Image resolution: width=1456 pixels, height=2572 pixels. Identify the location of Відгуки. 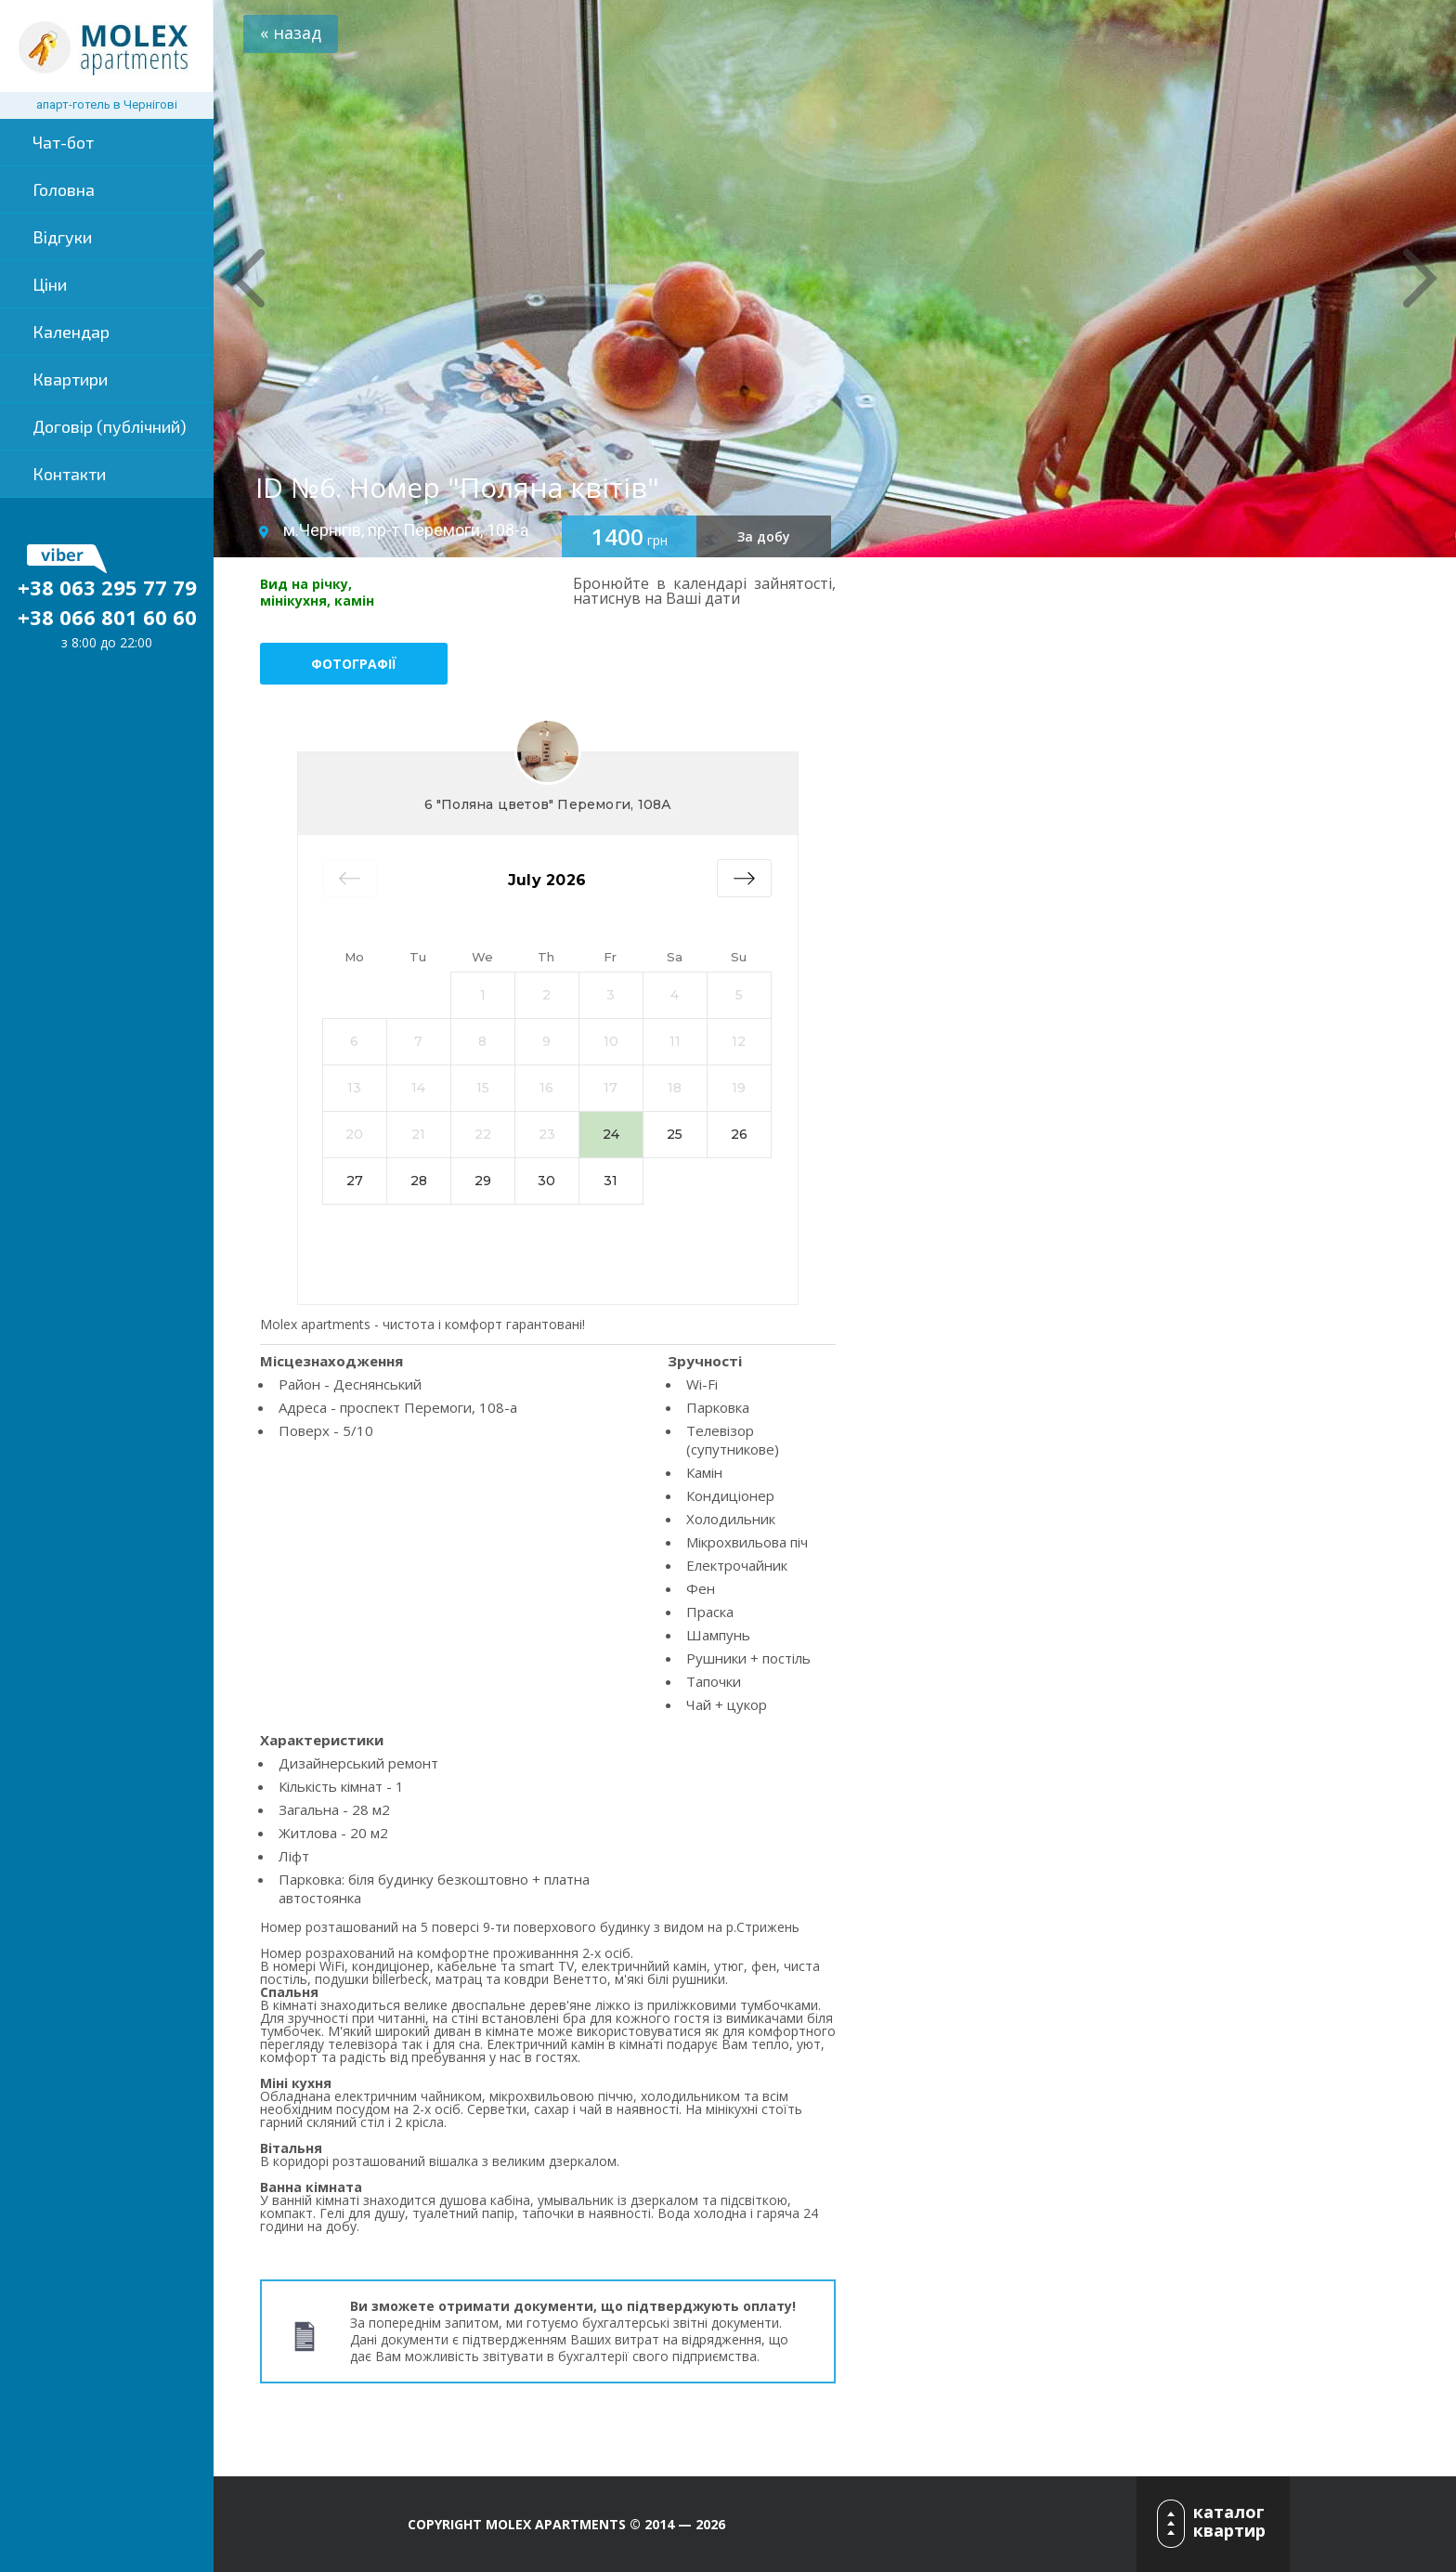
(62, 237).